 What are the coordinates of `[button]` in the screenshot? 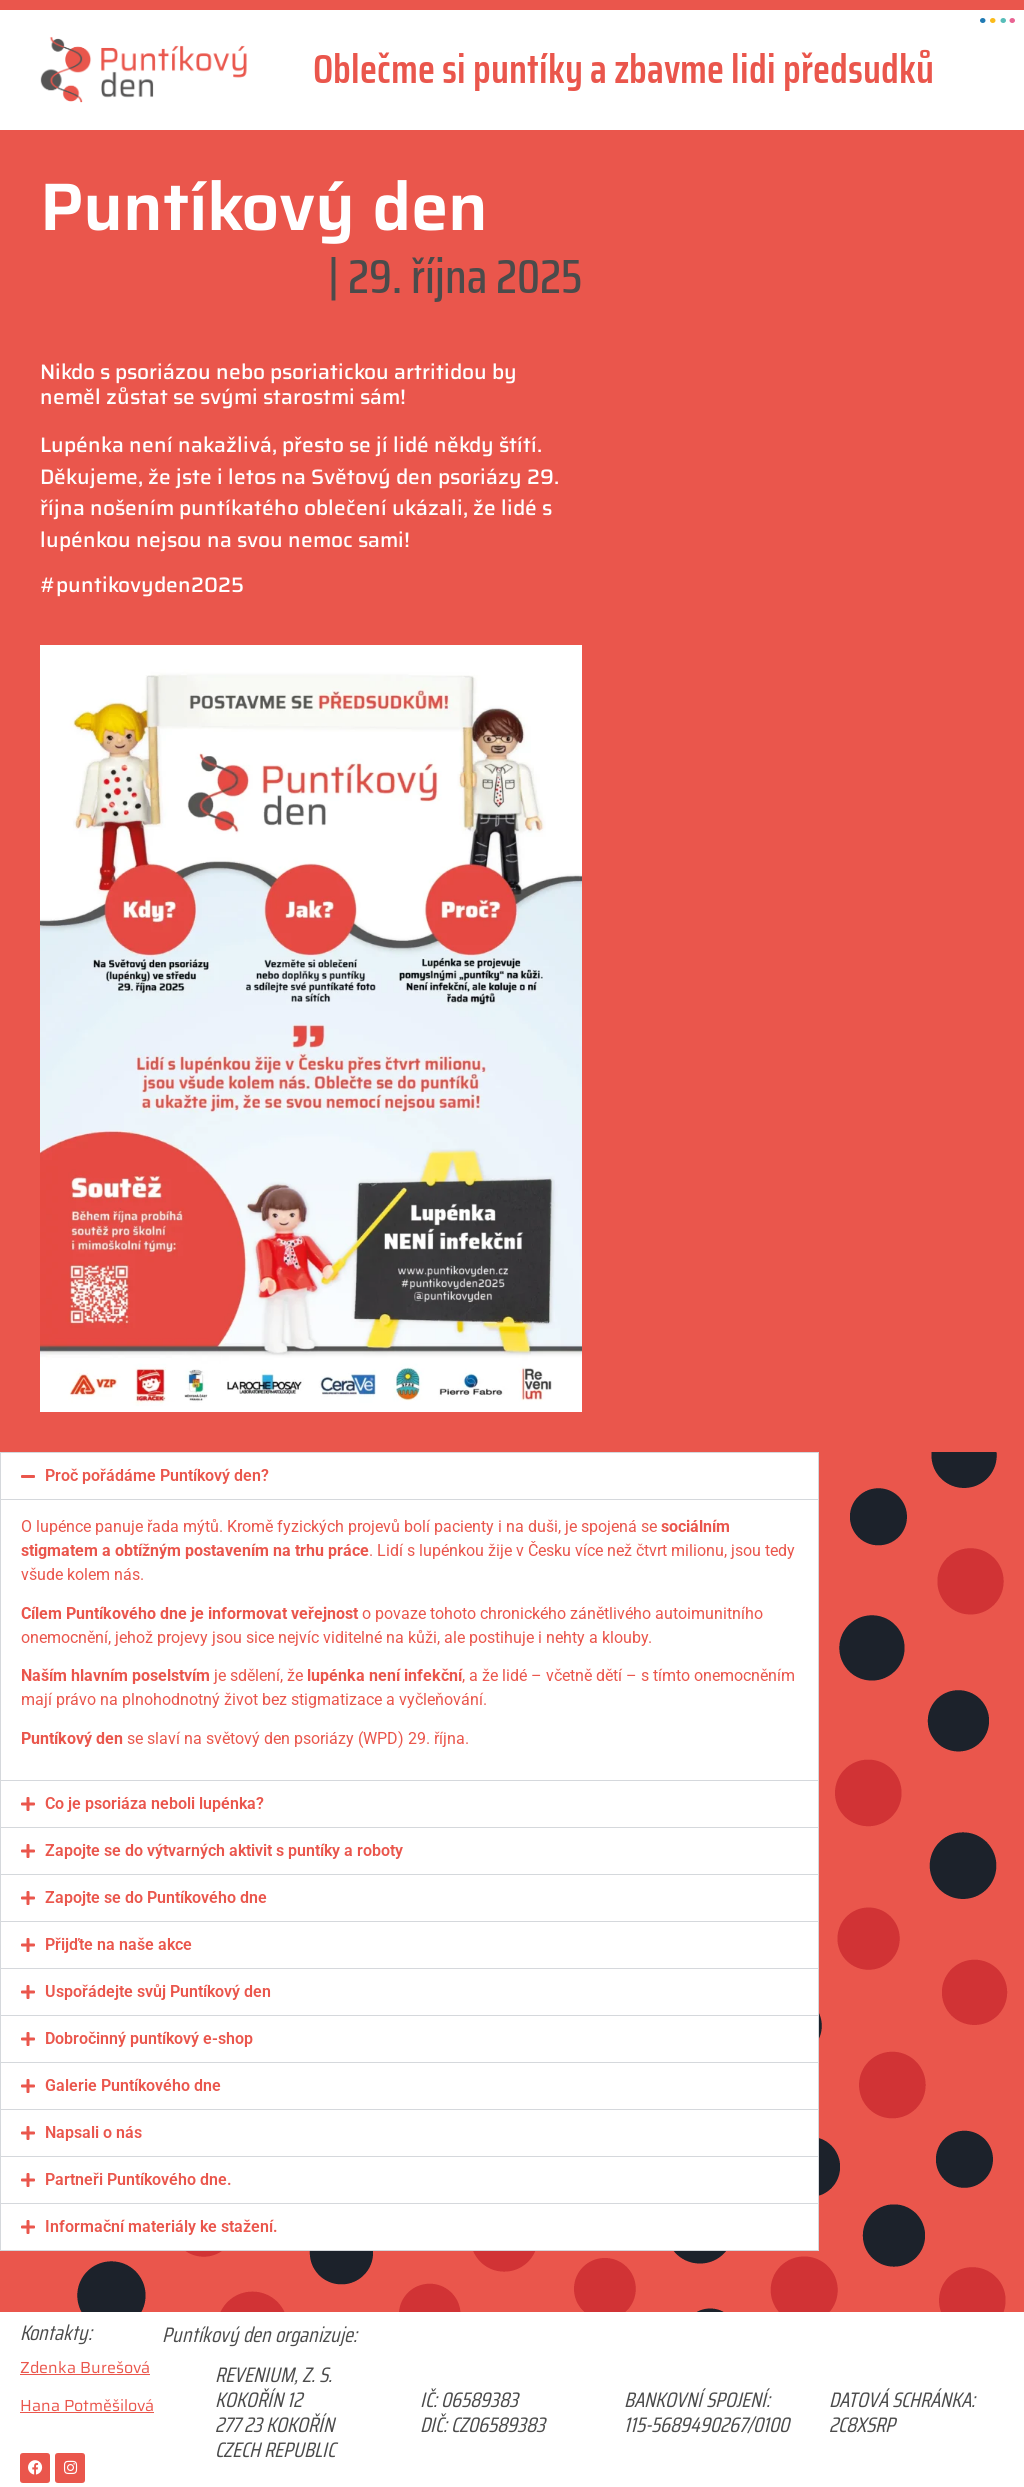 It's located at (409, 1476).